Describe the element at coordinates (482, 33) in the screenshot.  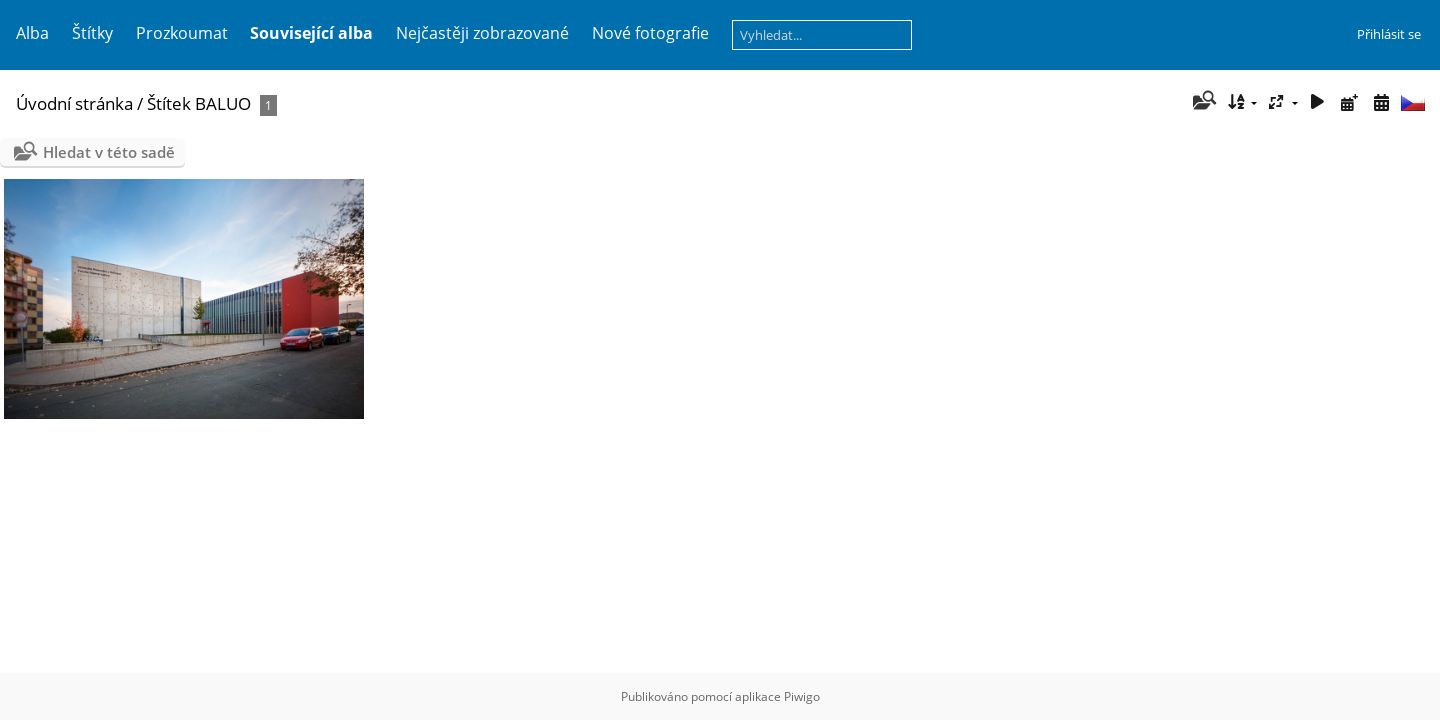
I see `Nejčastěji zobrazované` at that location.